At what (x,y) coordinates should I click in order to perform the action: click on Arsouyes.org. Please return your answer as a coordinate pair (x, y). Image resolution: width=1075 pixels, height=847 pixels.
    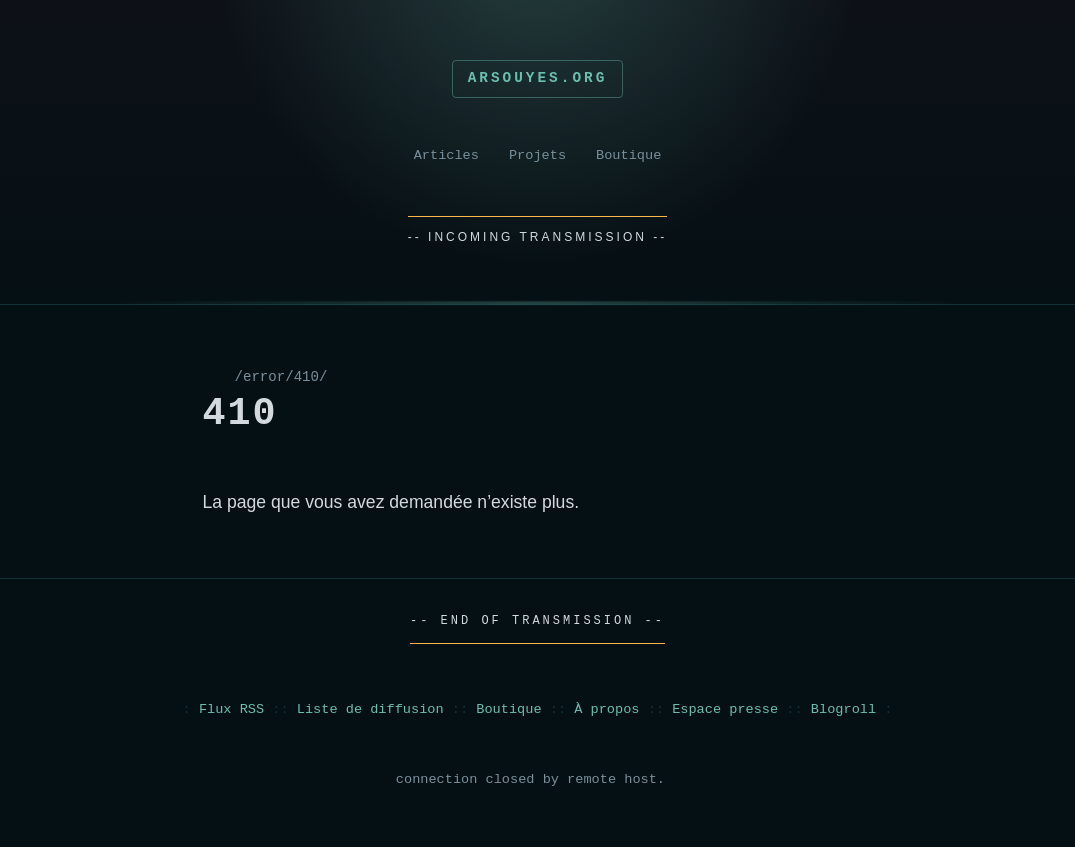
    Looking at the image, I should click on (538, 78).